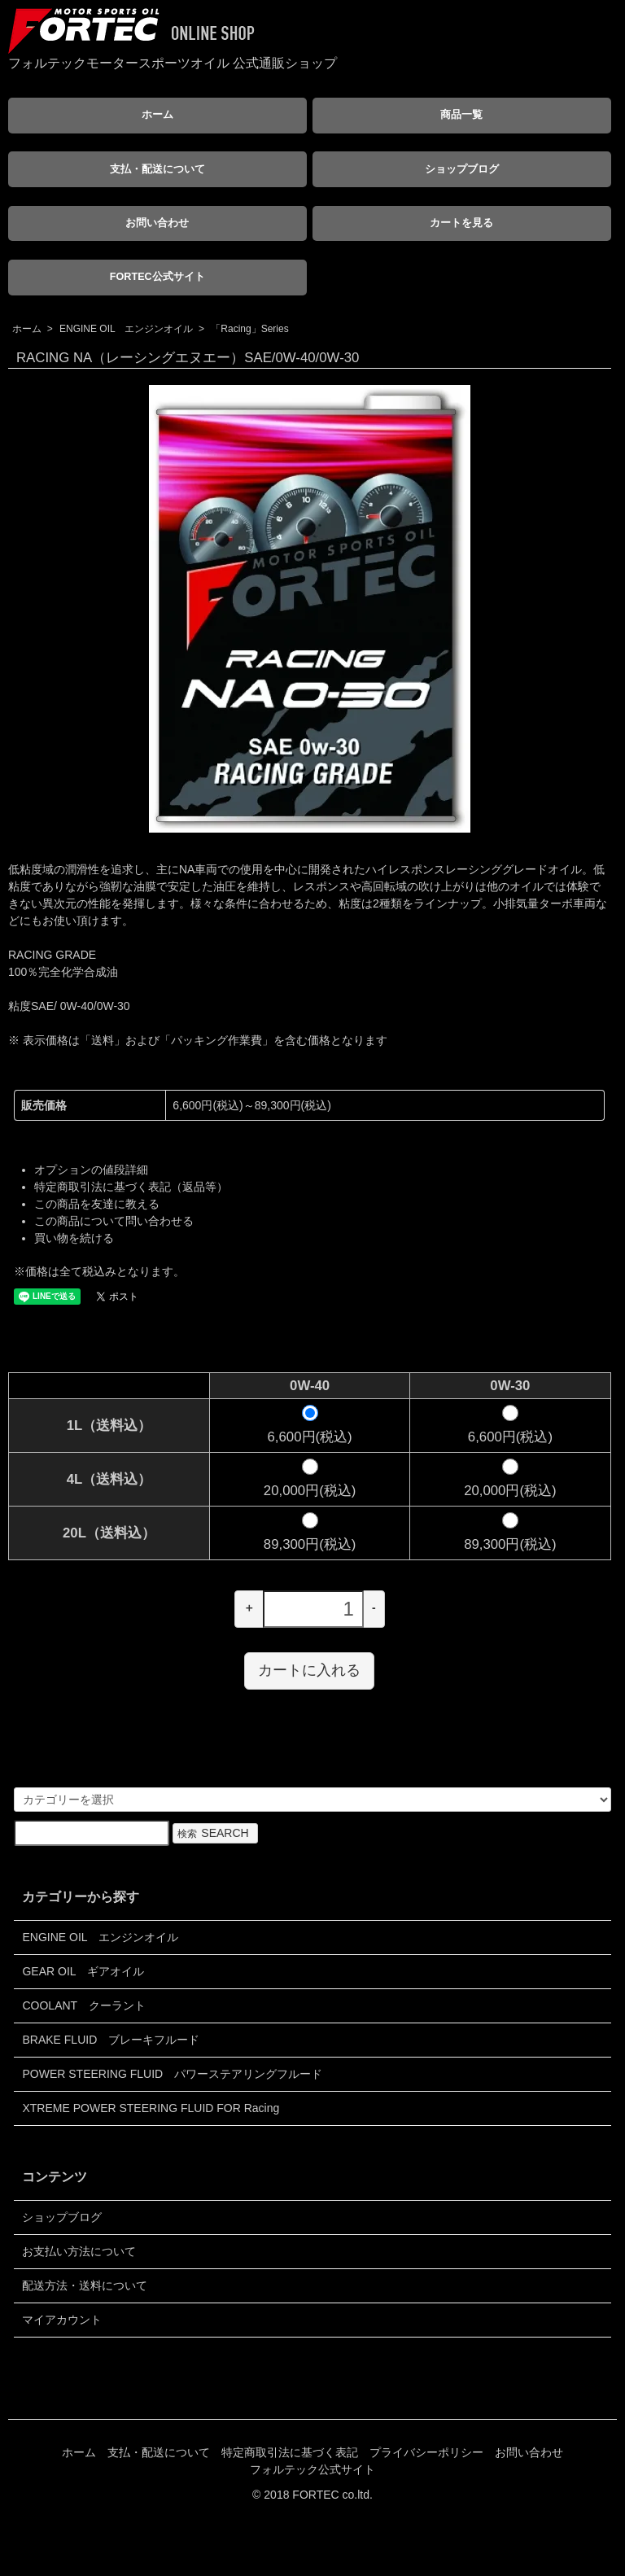  What do you see at coordinates (289, 2452) in the screenshot?
I see `特定商取引法に基づく表記` at bounding box center [289, 2452].